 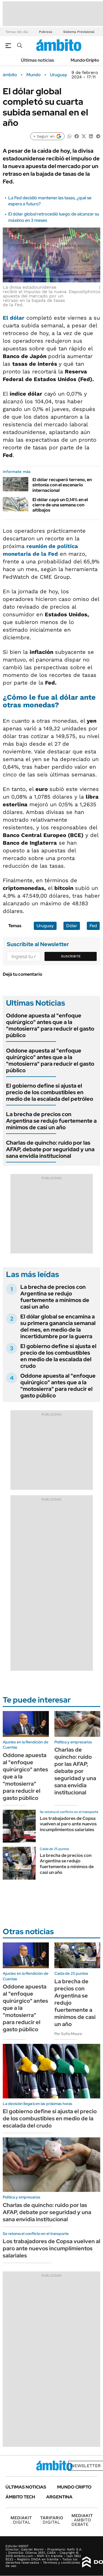 I want to click on Charlas de quincho: ruido por las AFAP, debate por seguridad y una sana envidia institucional, so click(x=50, y=1149).